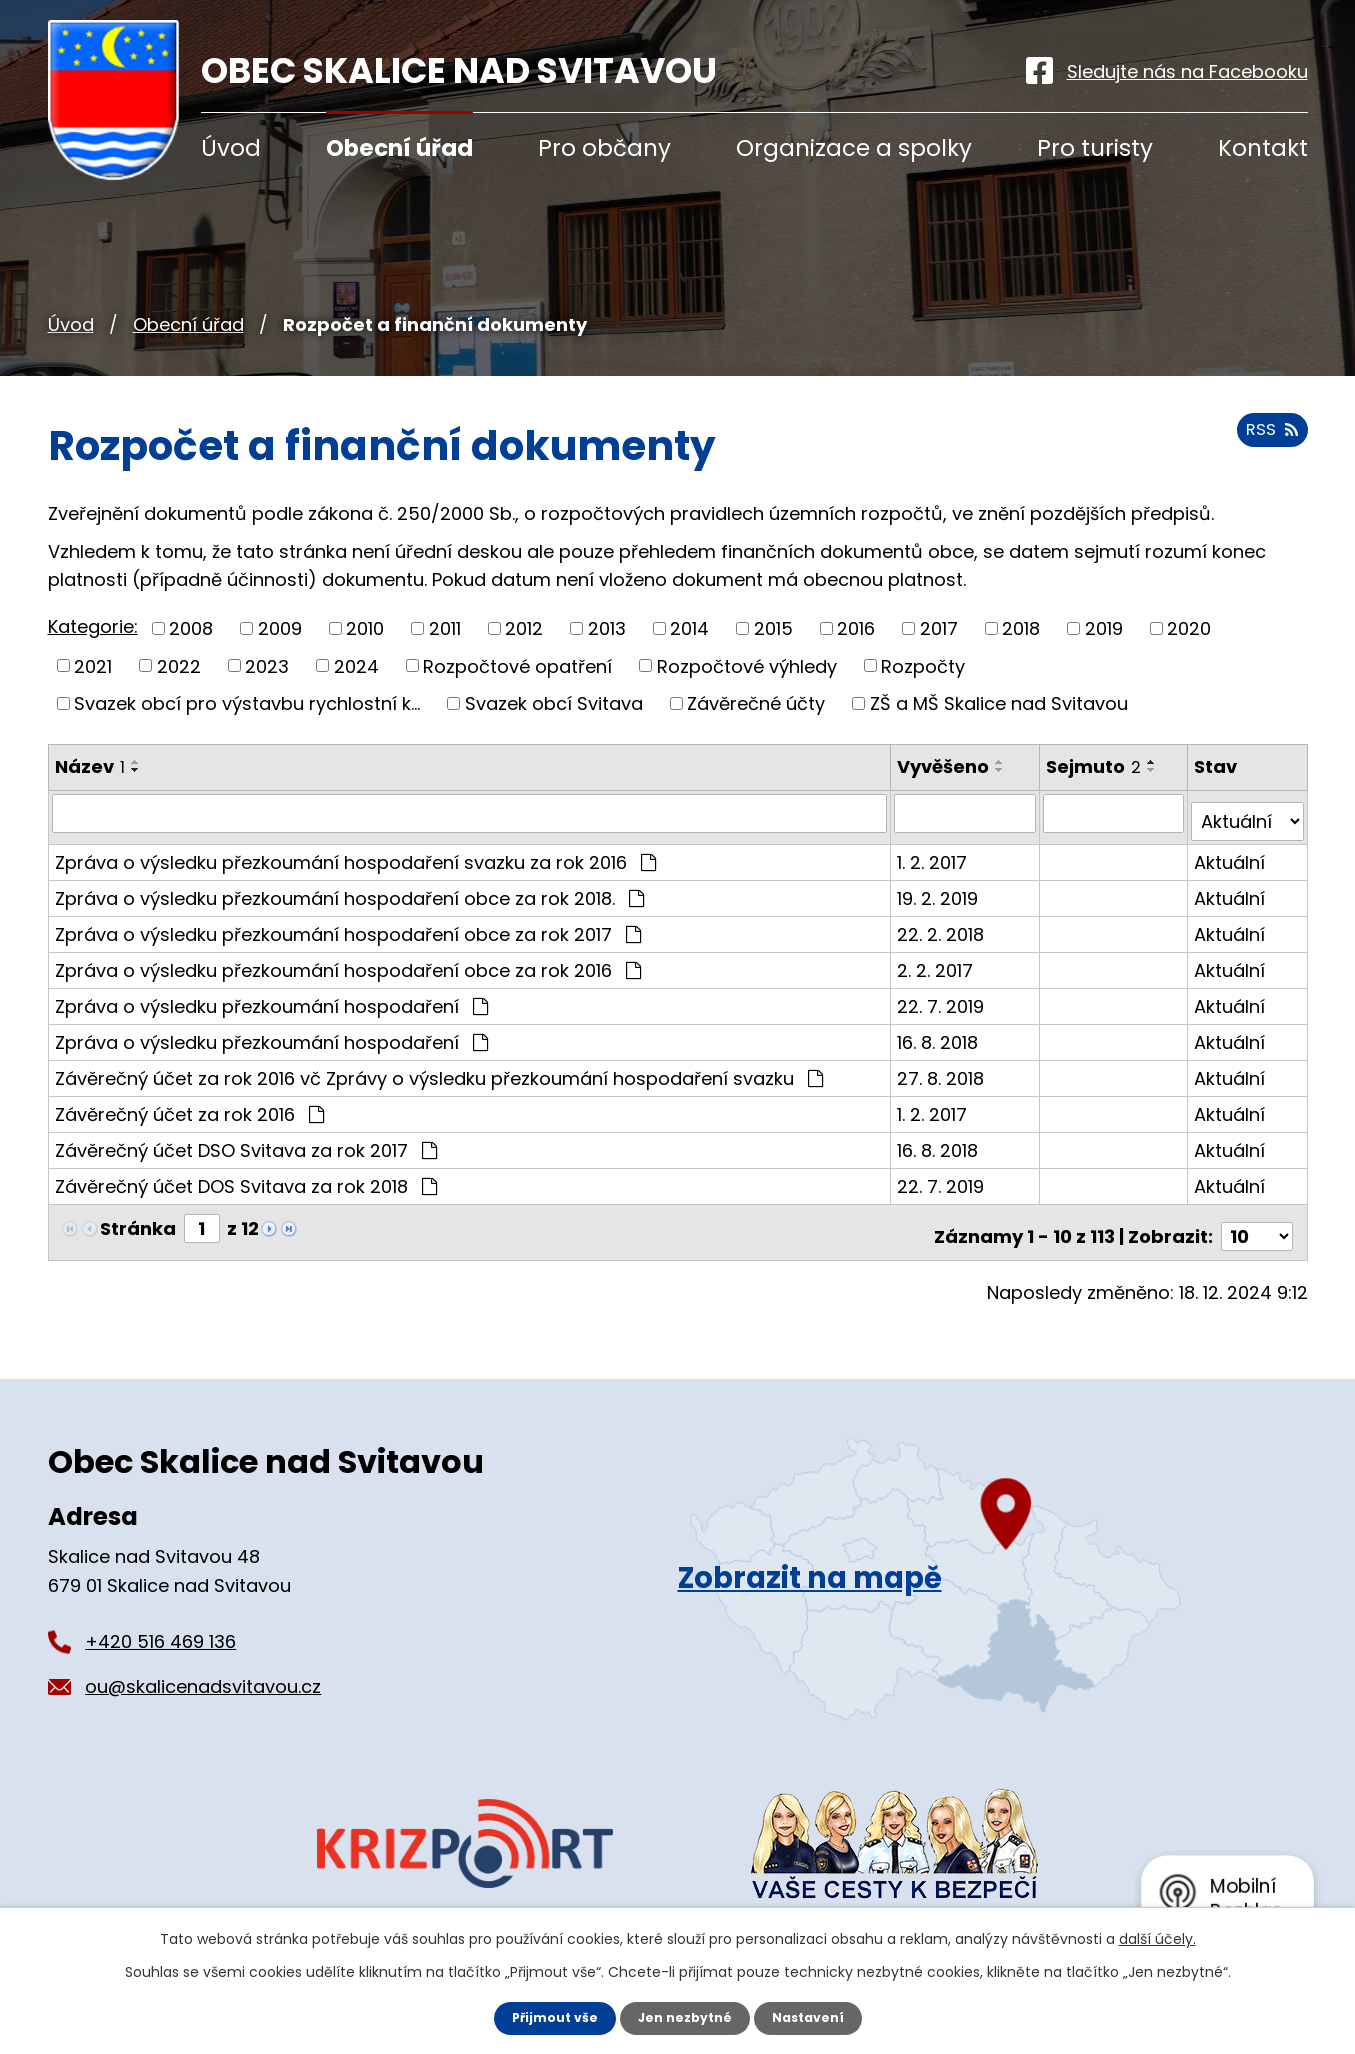 Image resolution: width=1355 pixels, height=2054 pixels. Describe the element at coordinates (349, 889) in the screenshot. I see `Zpráva o výsledku přezkoumání hospodaření obce za rok 2018.` at that location.